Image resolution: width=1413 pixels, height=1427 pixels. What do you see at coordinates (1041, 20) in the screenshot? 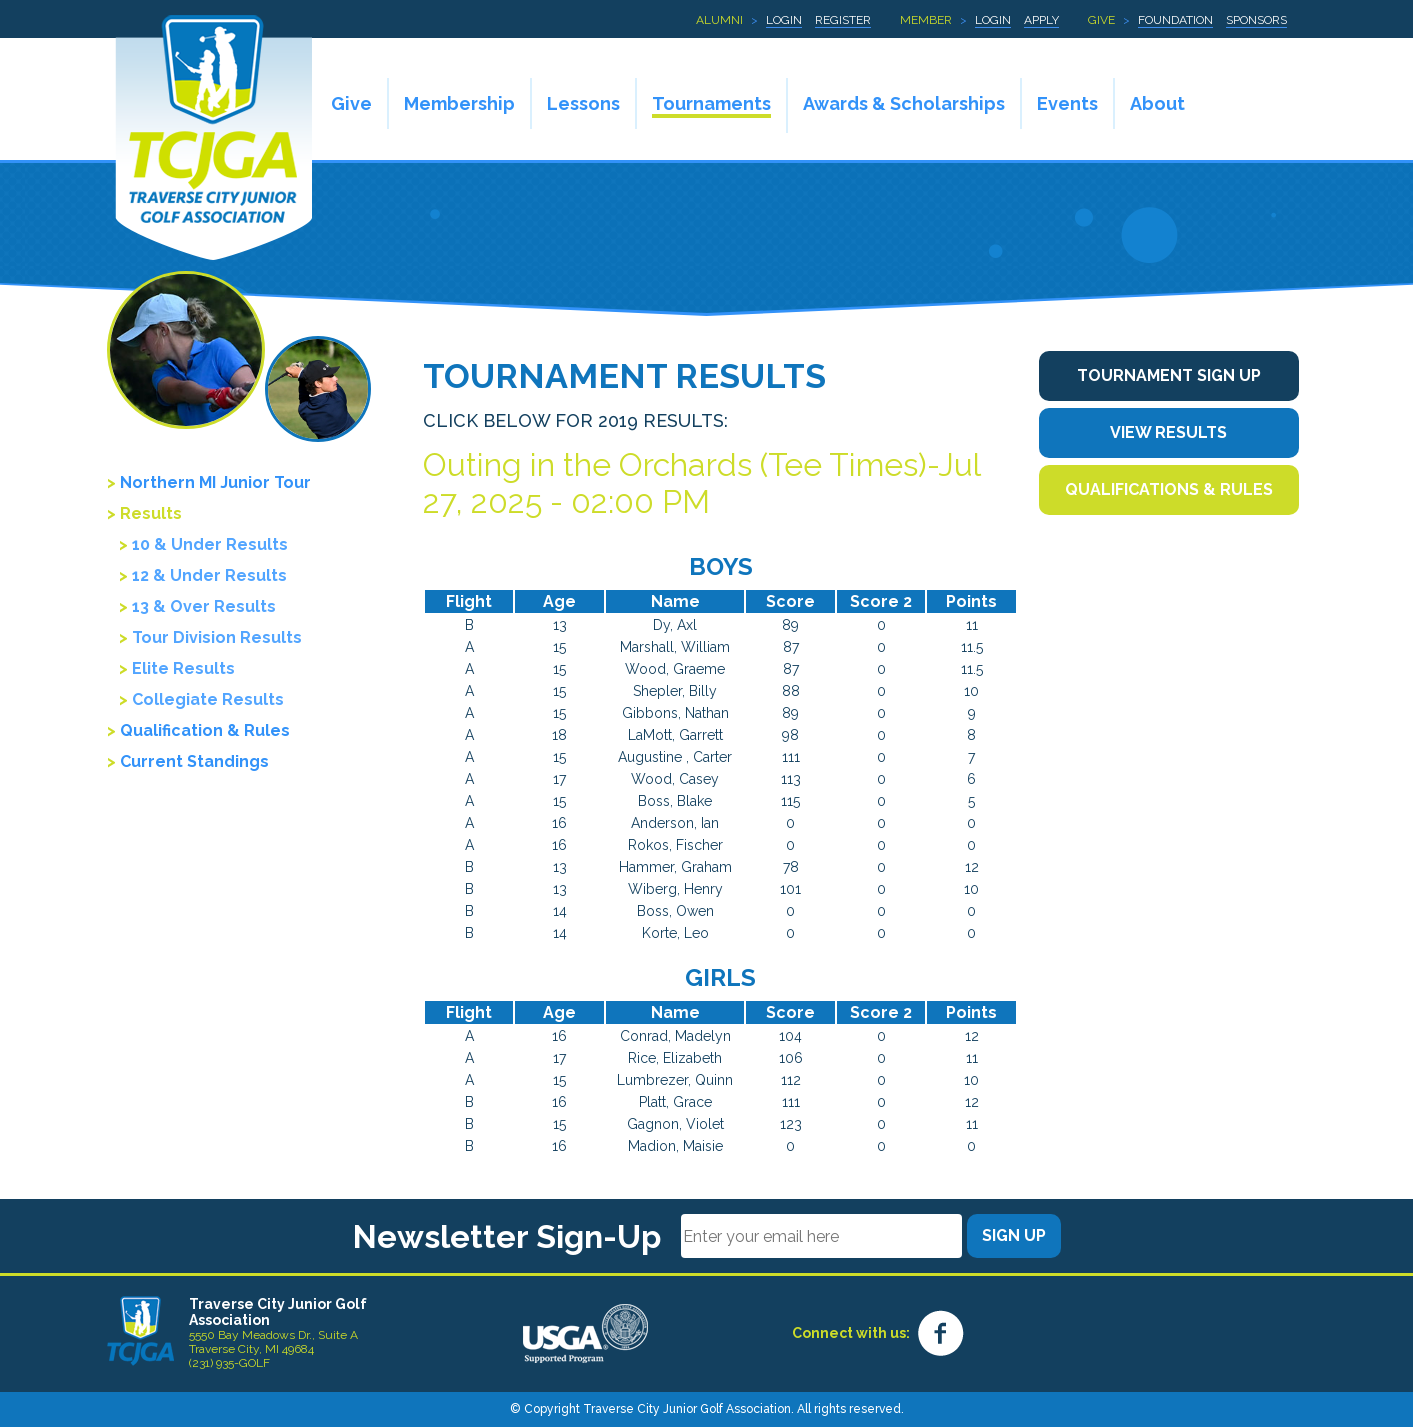
I see `Apply` at bounding box center [1041, 20].